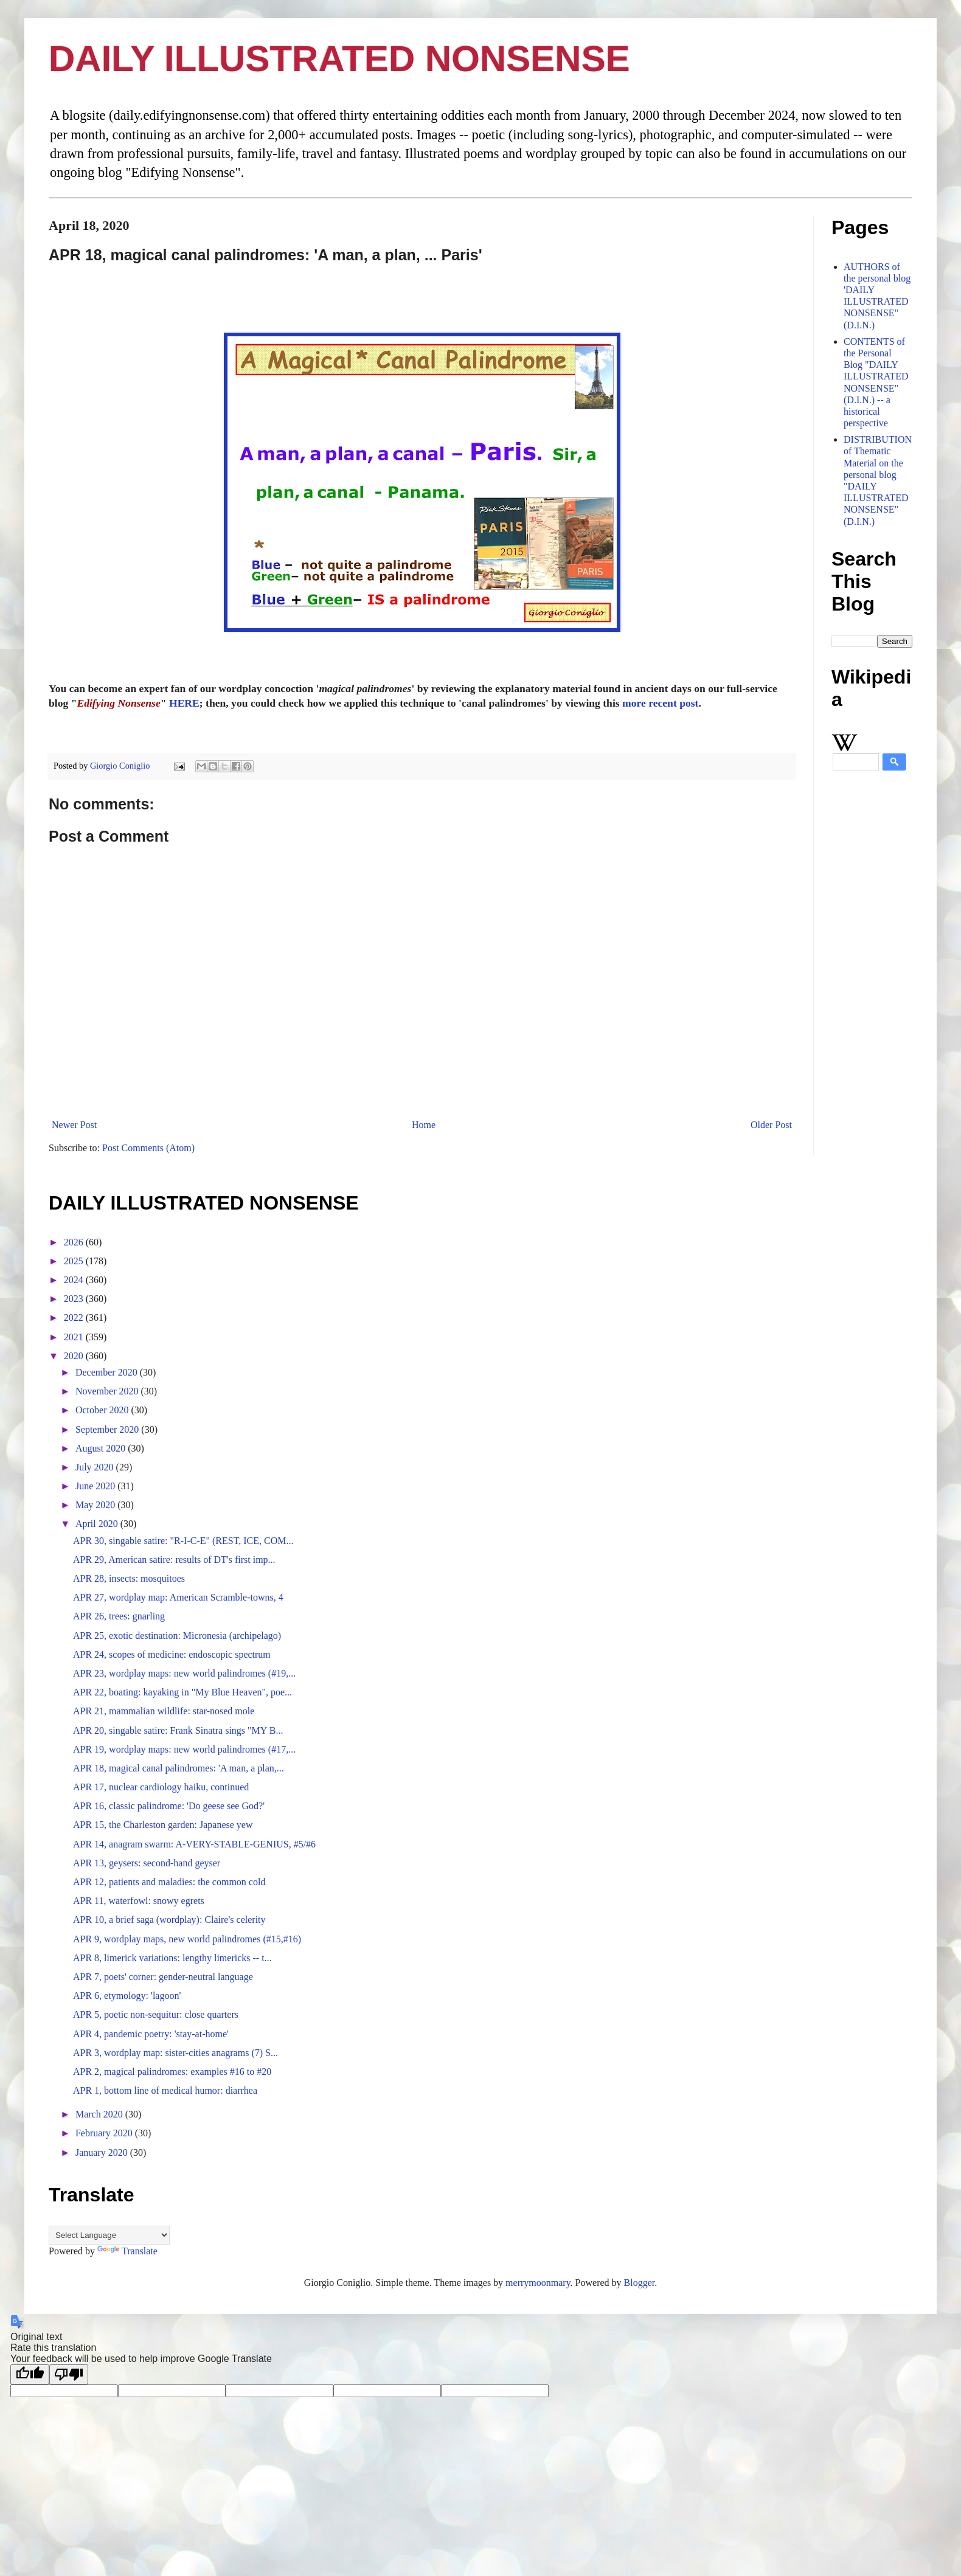 The height and width of the screenshot is (2576, 961). I want to click on APR 16, classic palindrome: 'Do geese see God?', so click(169, 1806).